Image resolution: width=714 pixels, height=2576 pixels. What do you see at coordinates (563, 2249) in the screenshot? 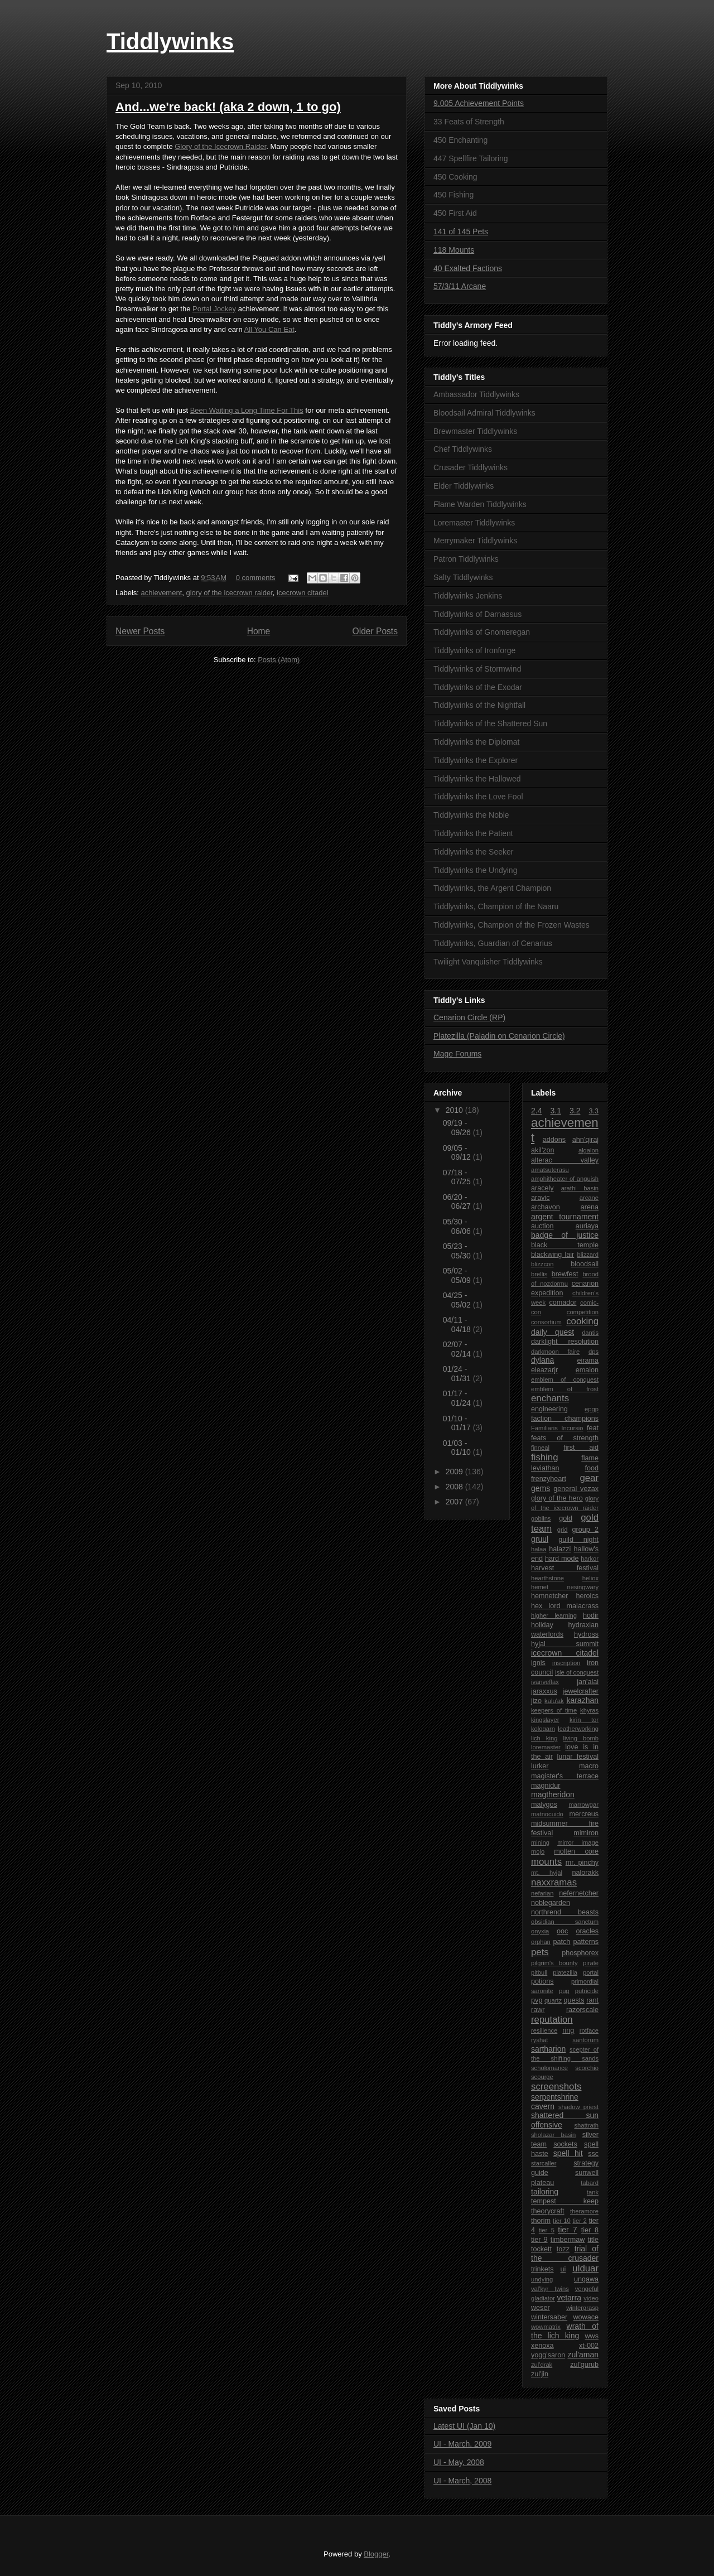
I see `tozz` at bounding box center [563, 2249].